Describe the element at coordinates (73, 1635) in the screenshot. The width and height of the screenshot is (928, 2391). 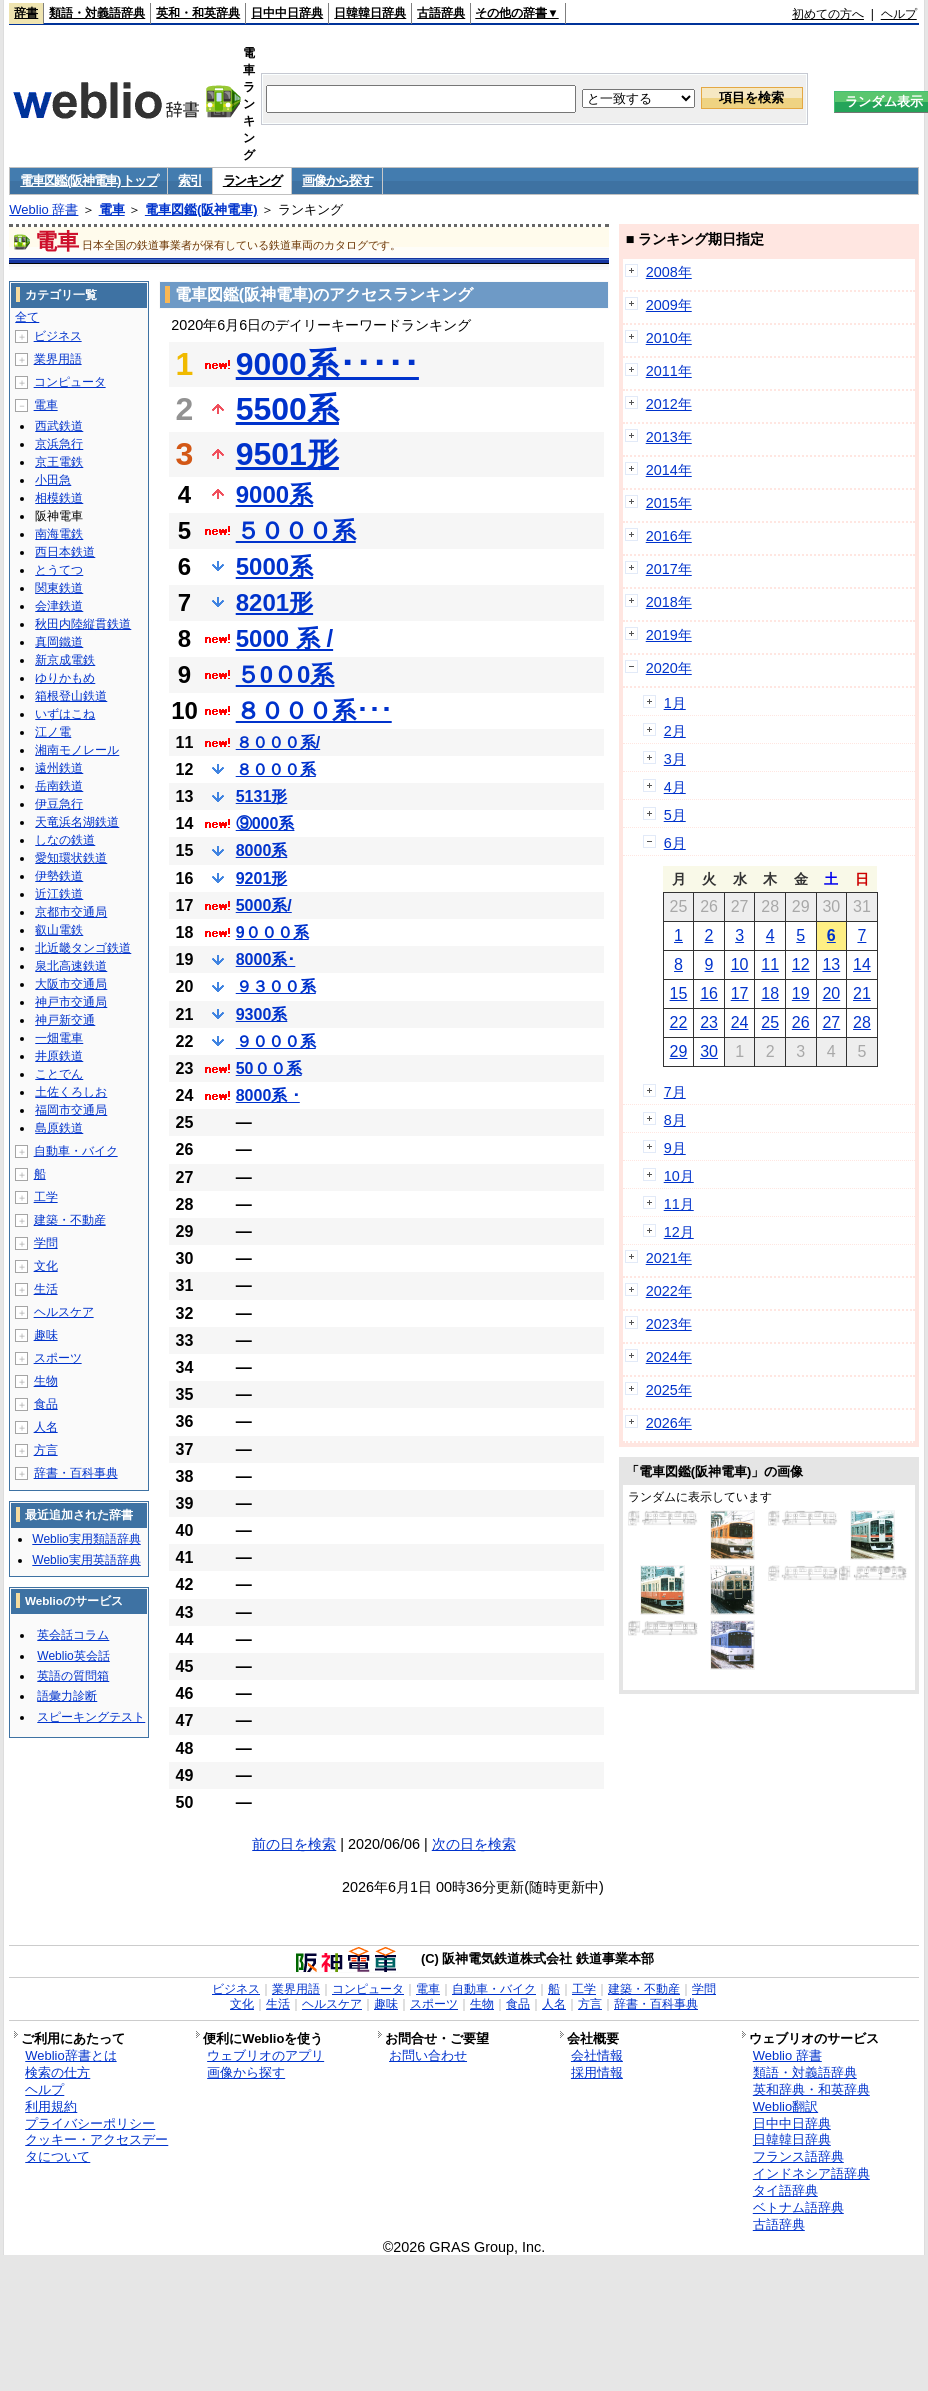
I see `英会話コラム` at that location.